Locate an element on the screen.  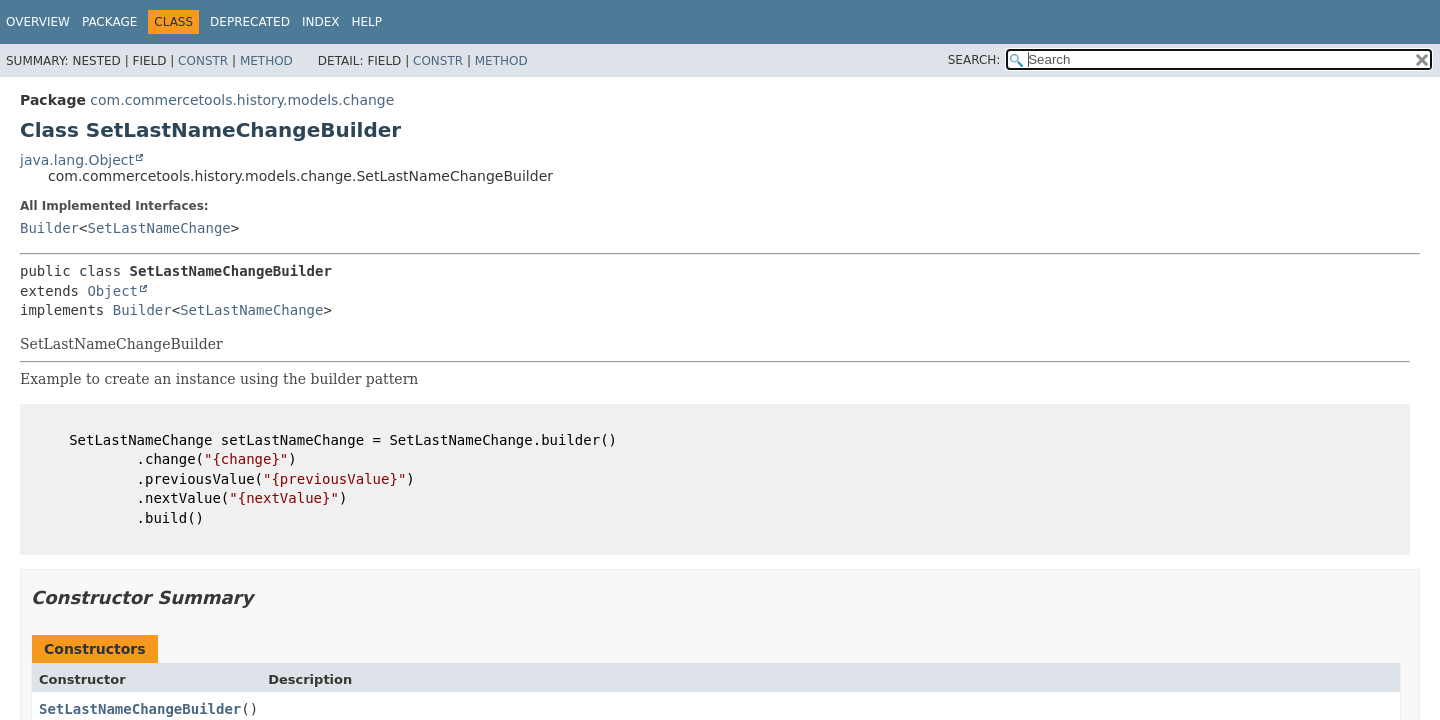
Deprecated is located at coordinates (250, 22).